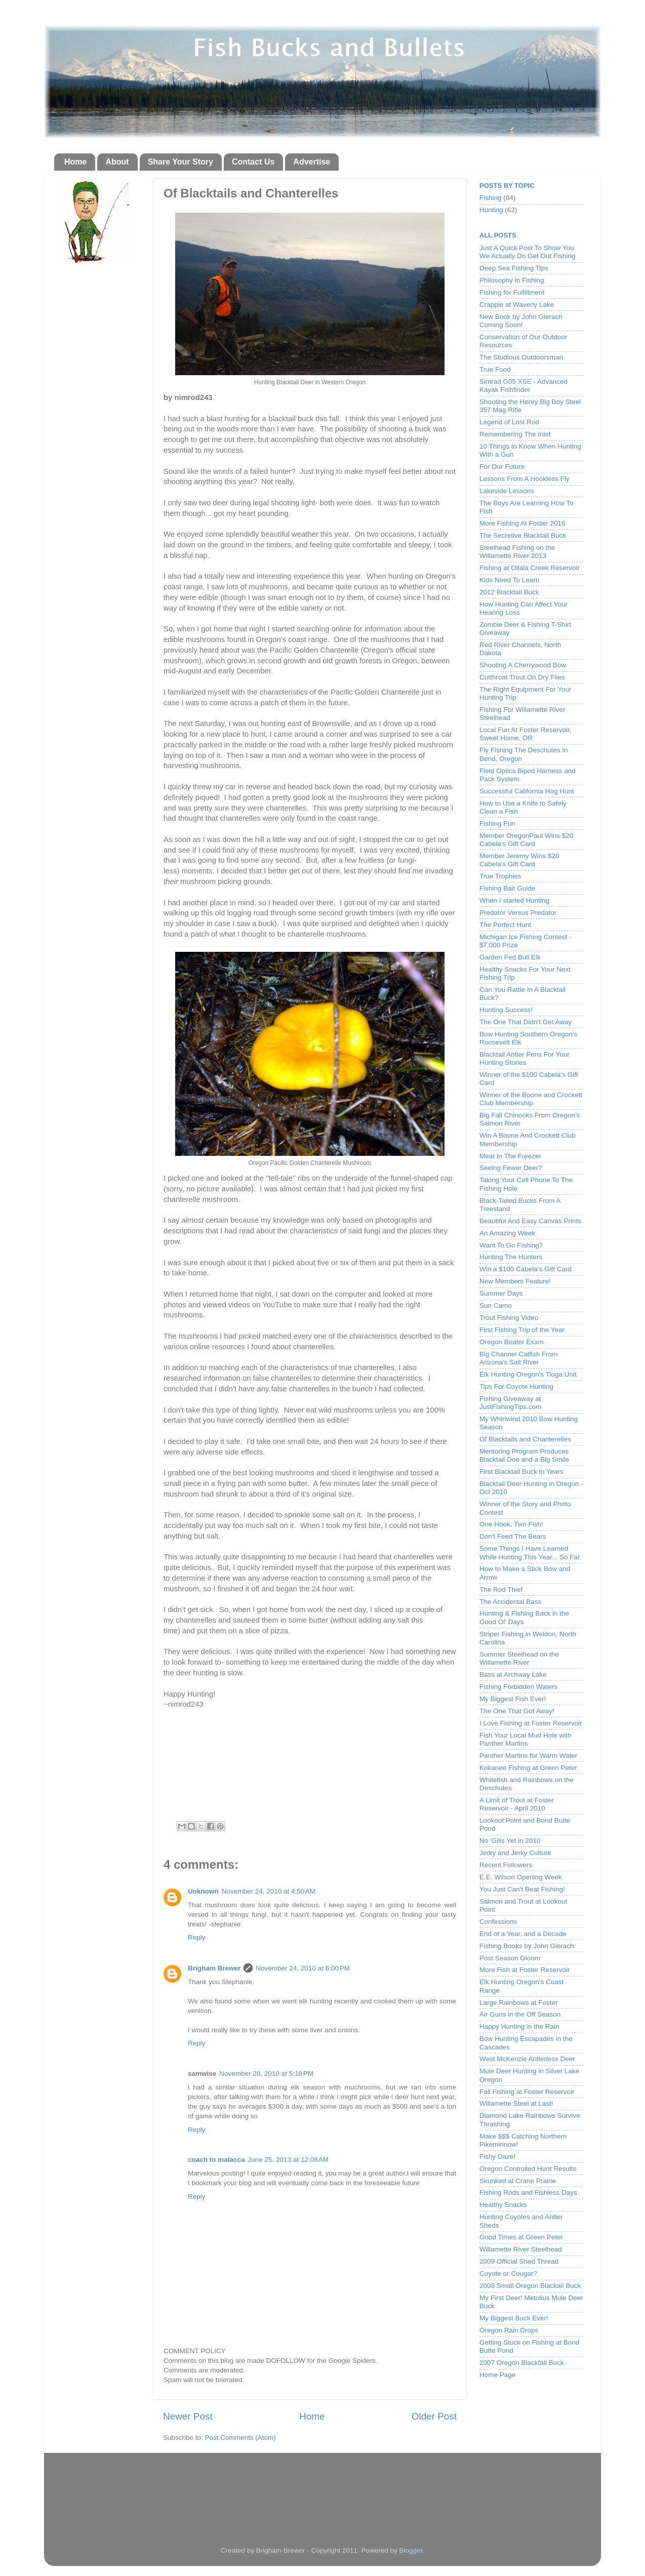 This screenshot has width=645, height=2576. I want to click on Big Channel Catfish From Arizona's Salt River, so click(518, 1358).